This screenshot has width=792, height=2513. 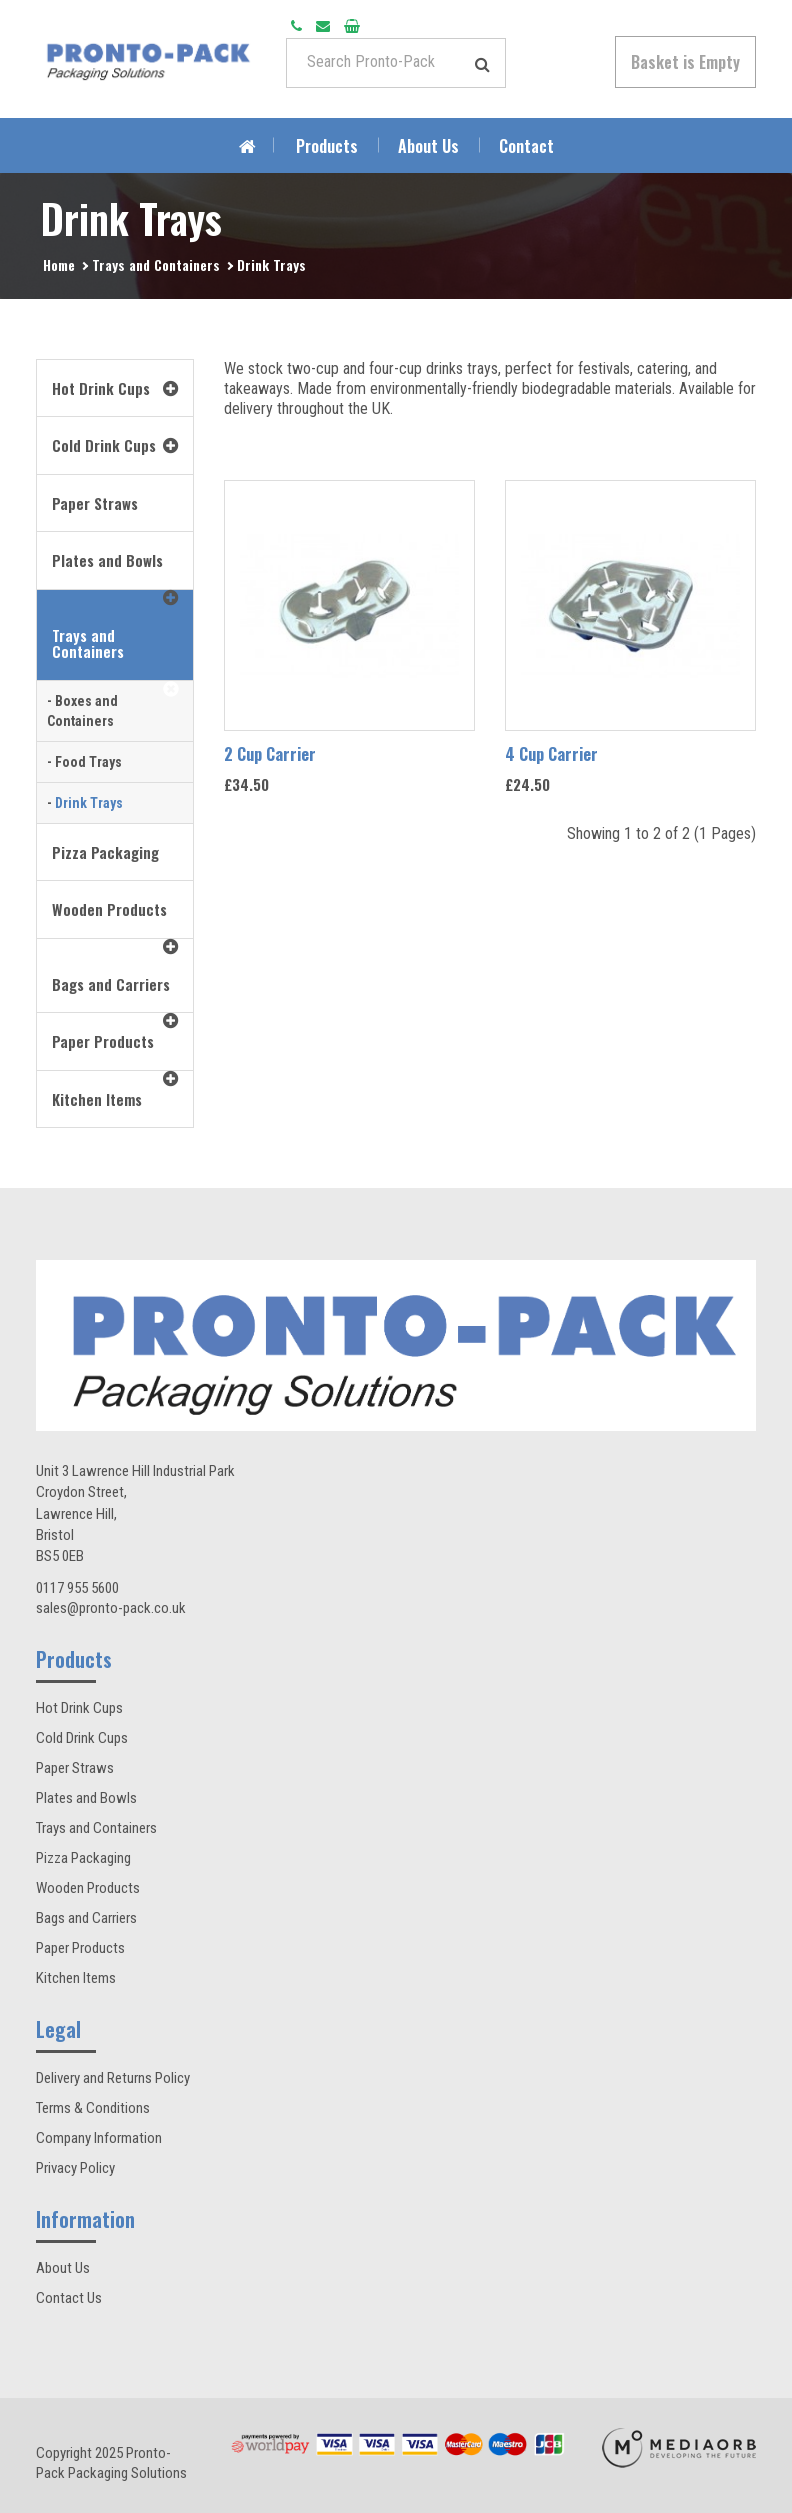 I want to click on Kitchen Items, so click(x=76, y=1978).